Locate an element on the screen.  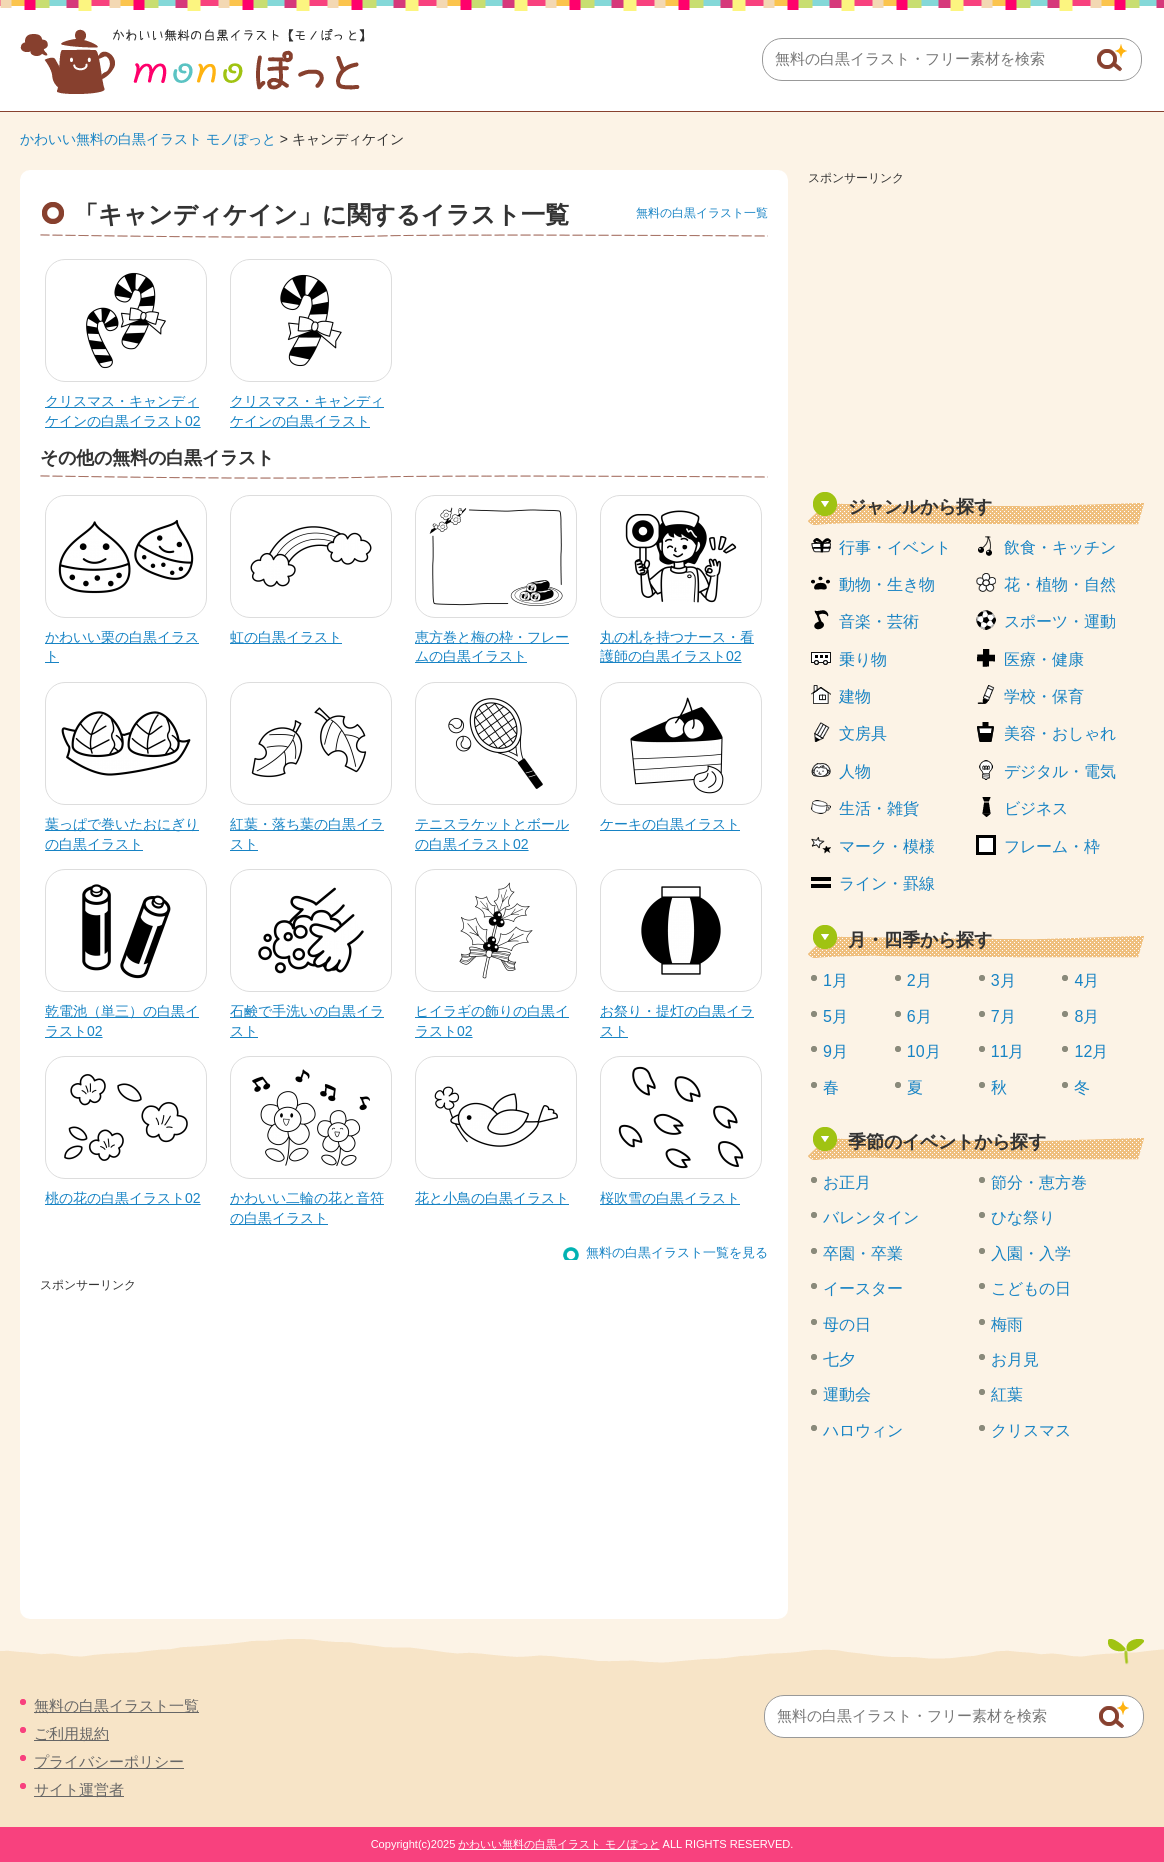
石鹸で手洗いの白黒イラスト is located at coordinates (307, 1021).